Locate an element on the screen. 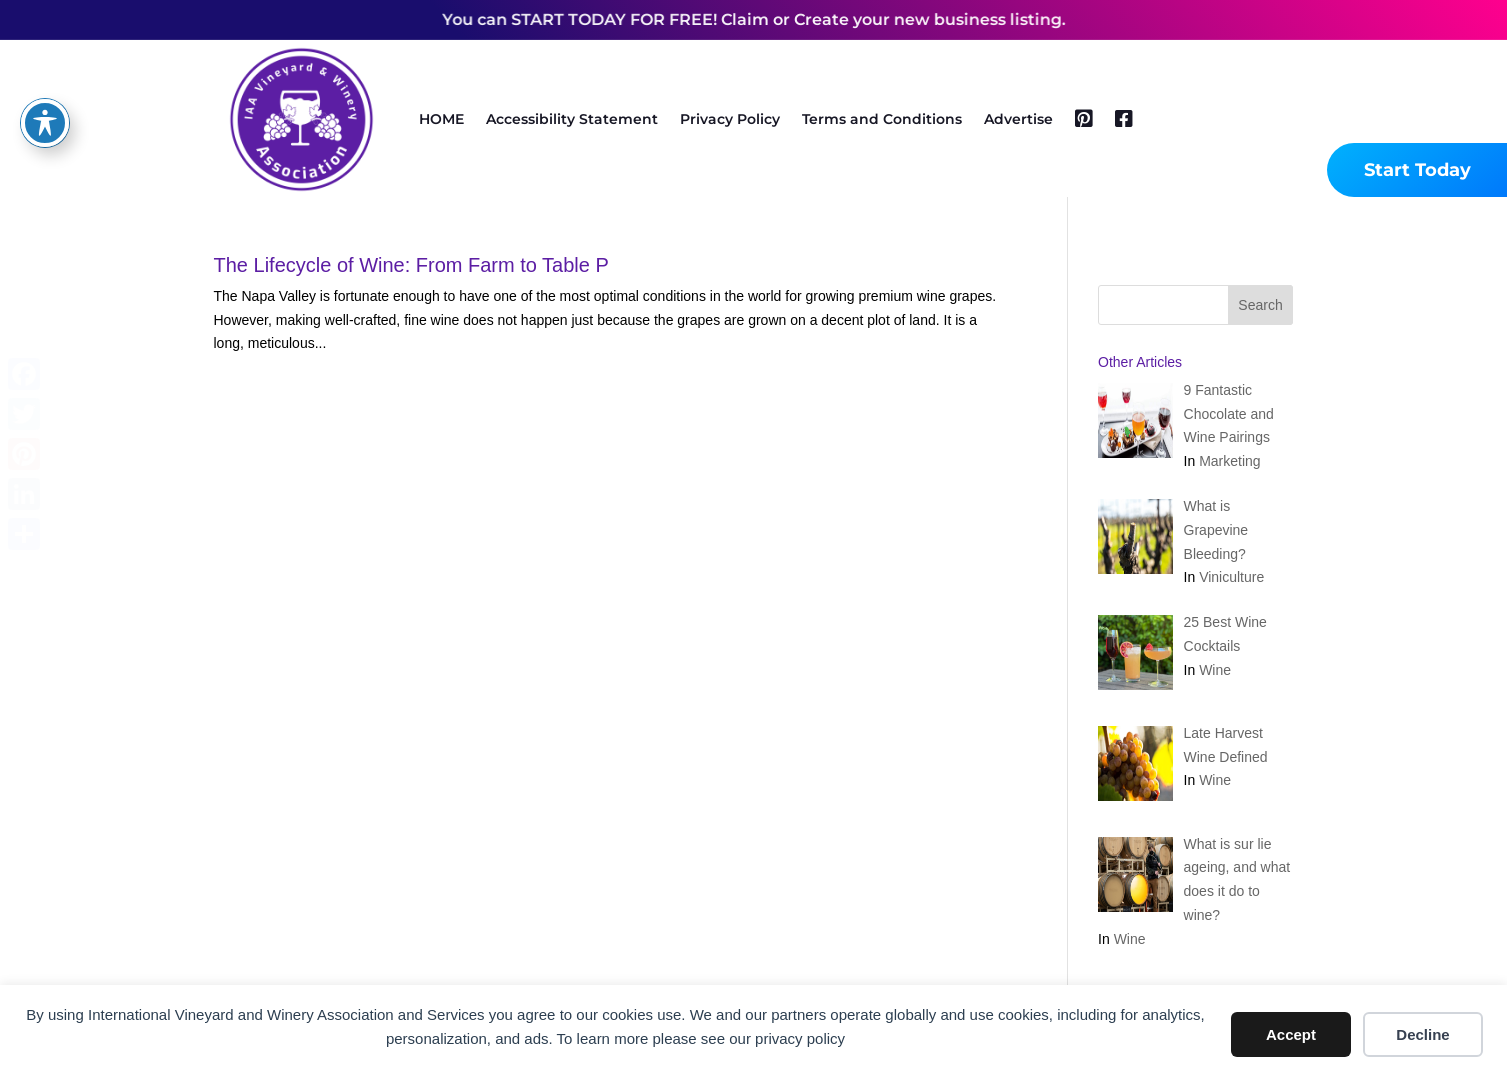 The height and width of the screenshot is (1084, 1507). Marketing is located at coordinates (1229, 461).